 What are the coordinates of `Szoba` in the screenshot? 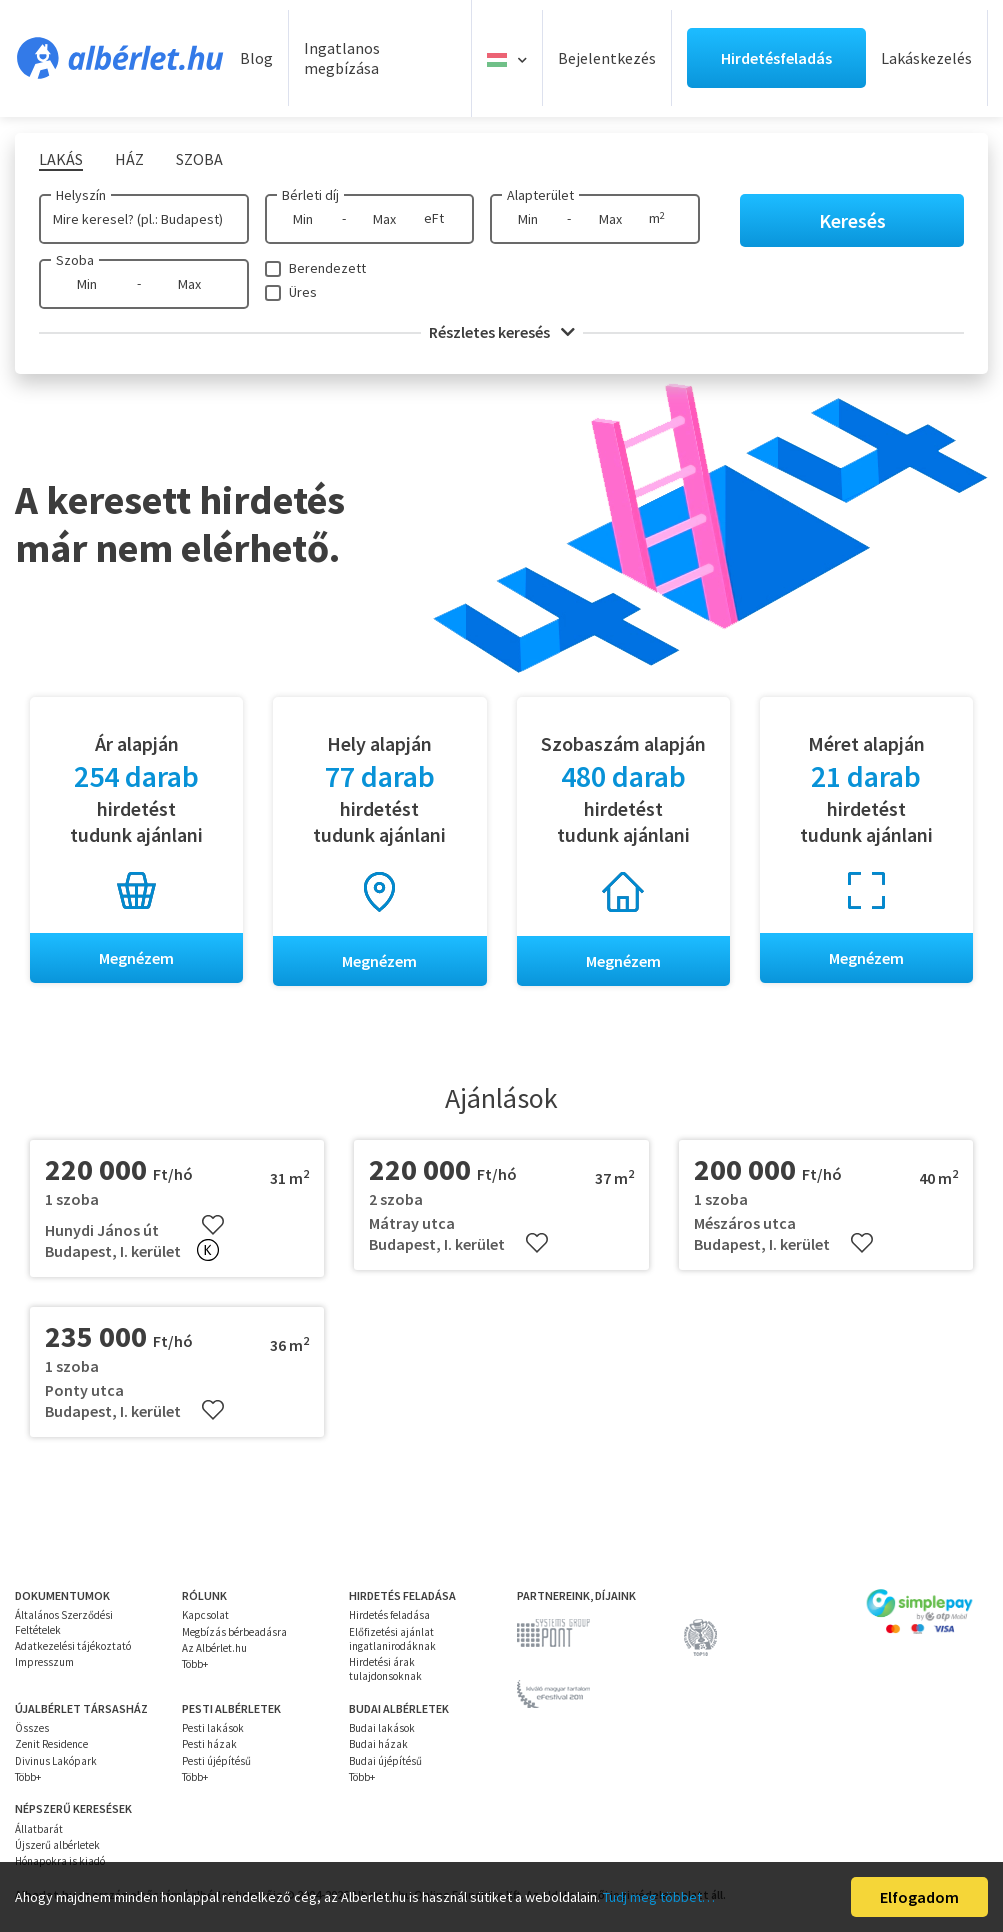 It's located at (75, 260).